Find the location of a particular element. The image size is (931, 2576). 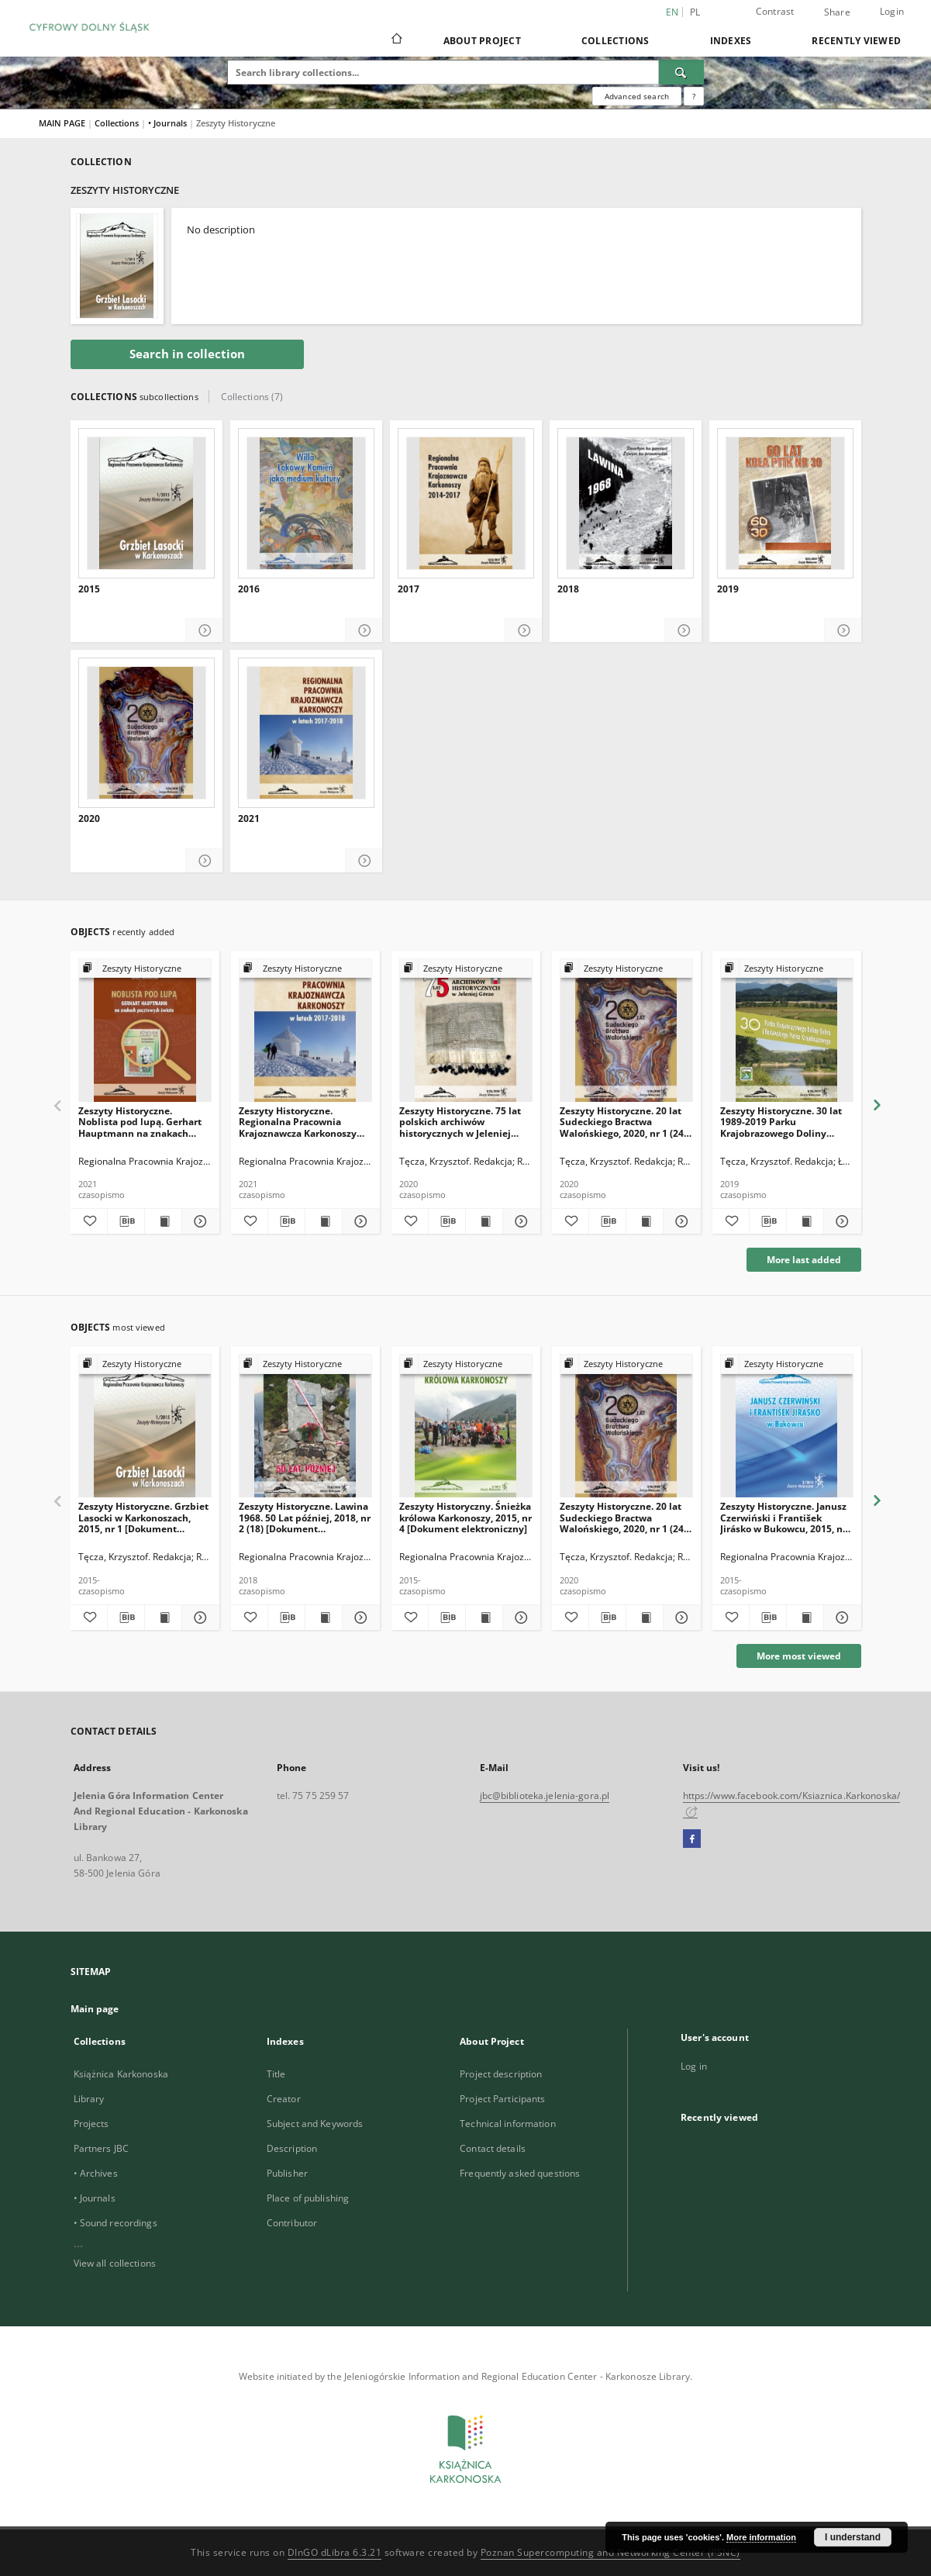

[Show details 2017] is located at coordinates (523, 631).